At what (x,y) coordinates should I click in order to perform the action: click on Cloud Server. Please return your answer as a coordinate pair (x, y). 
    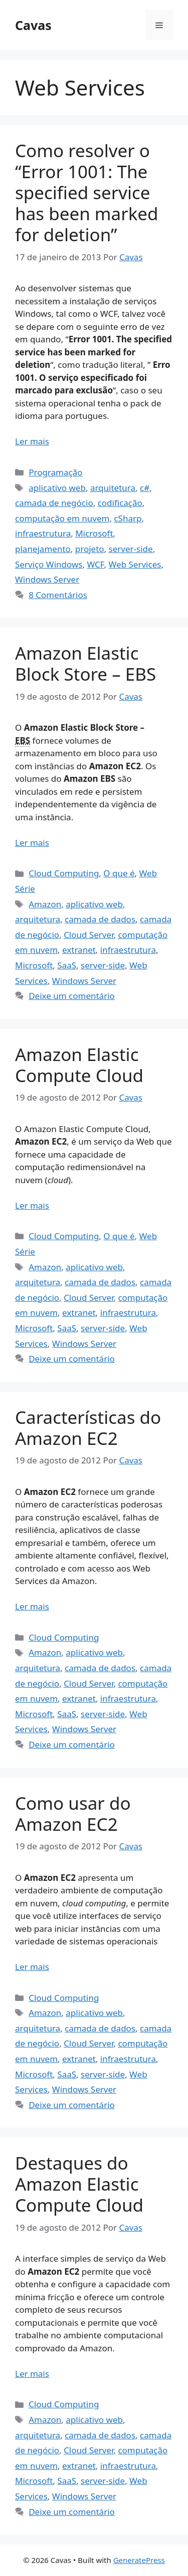
    Looking at the image, I should click on (88, 934).